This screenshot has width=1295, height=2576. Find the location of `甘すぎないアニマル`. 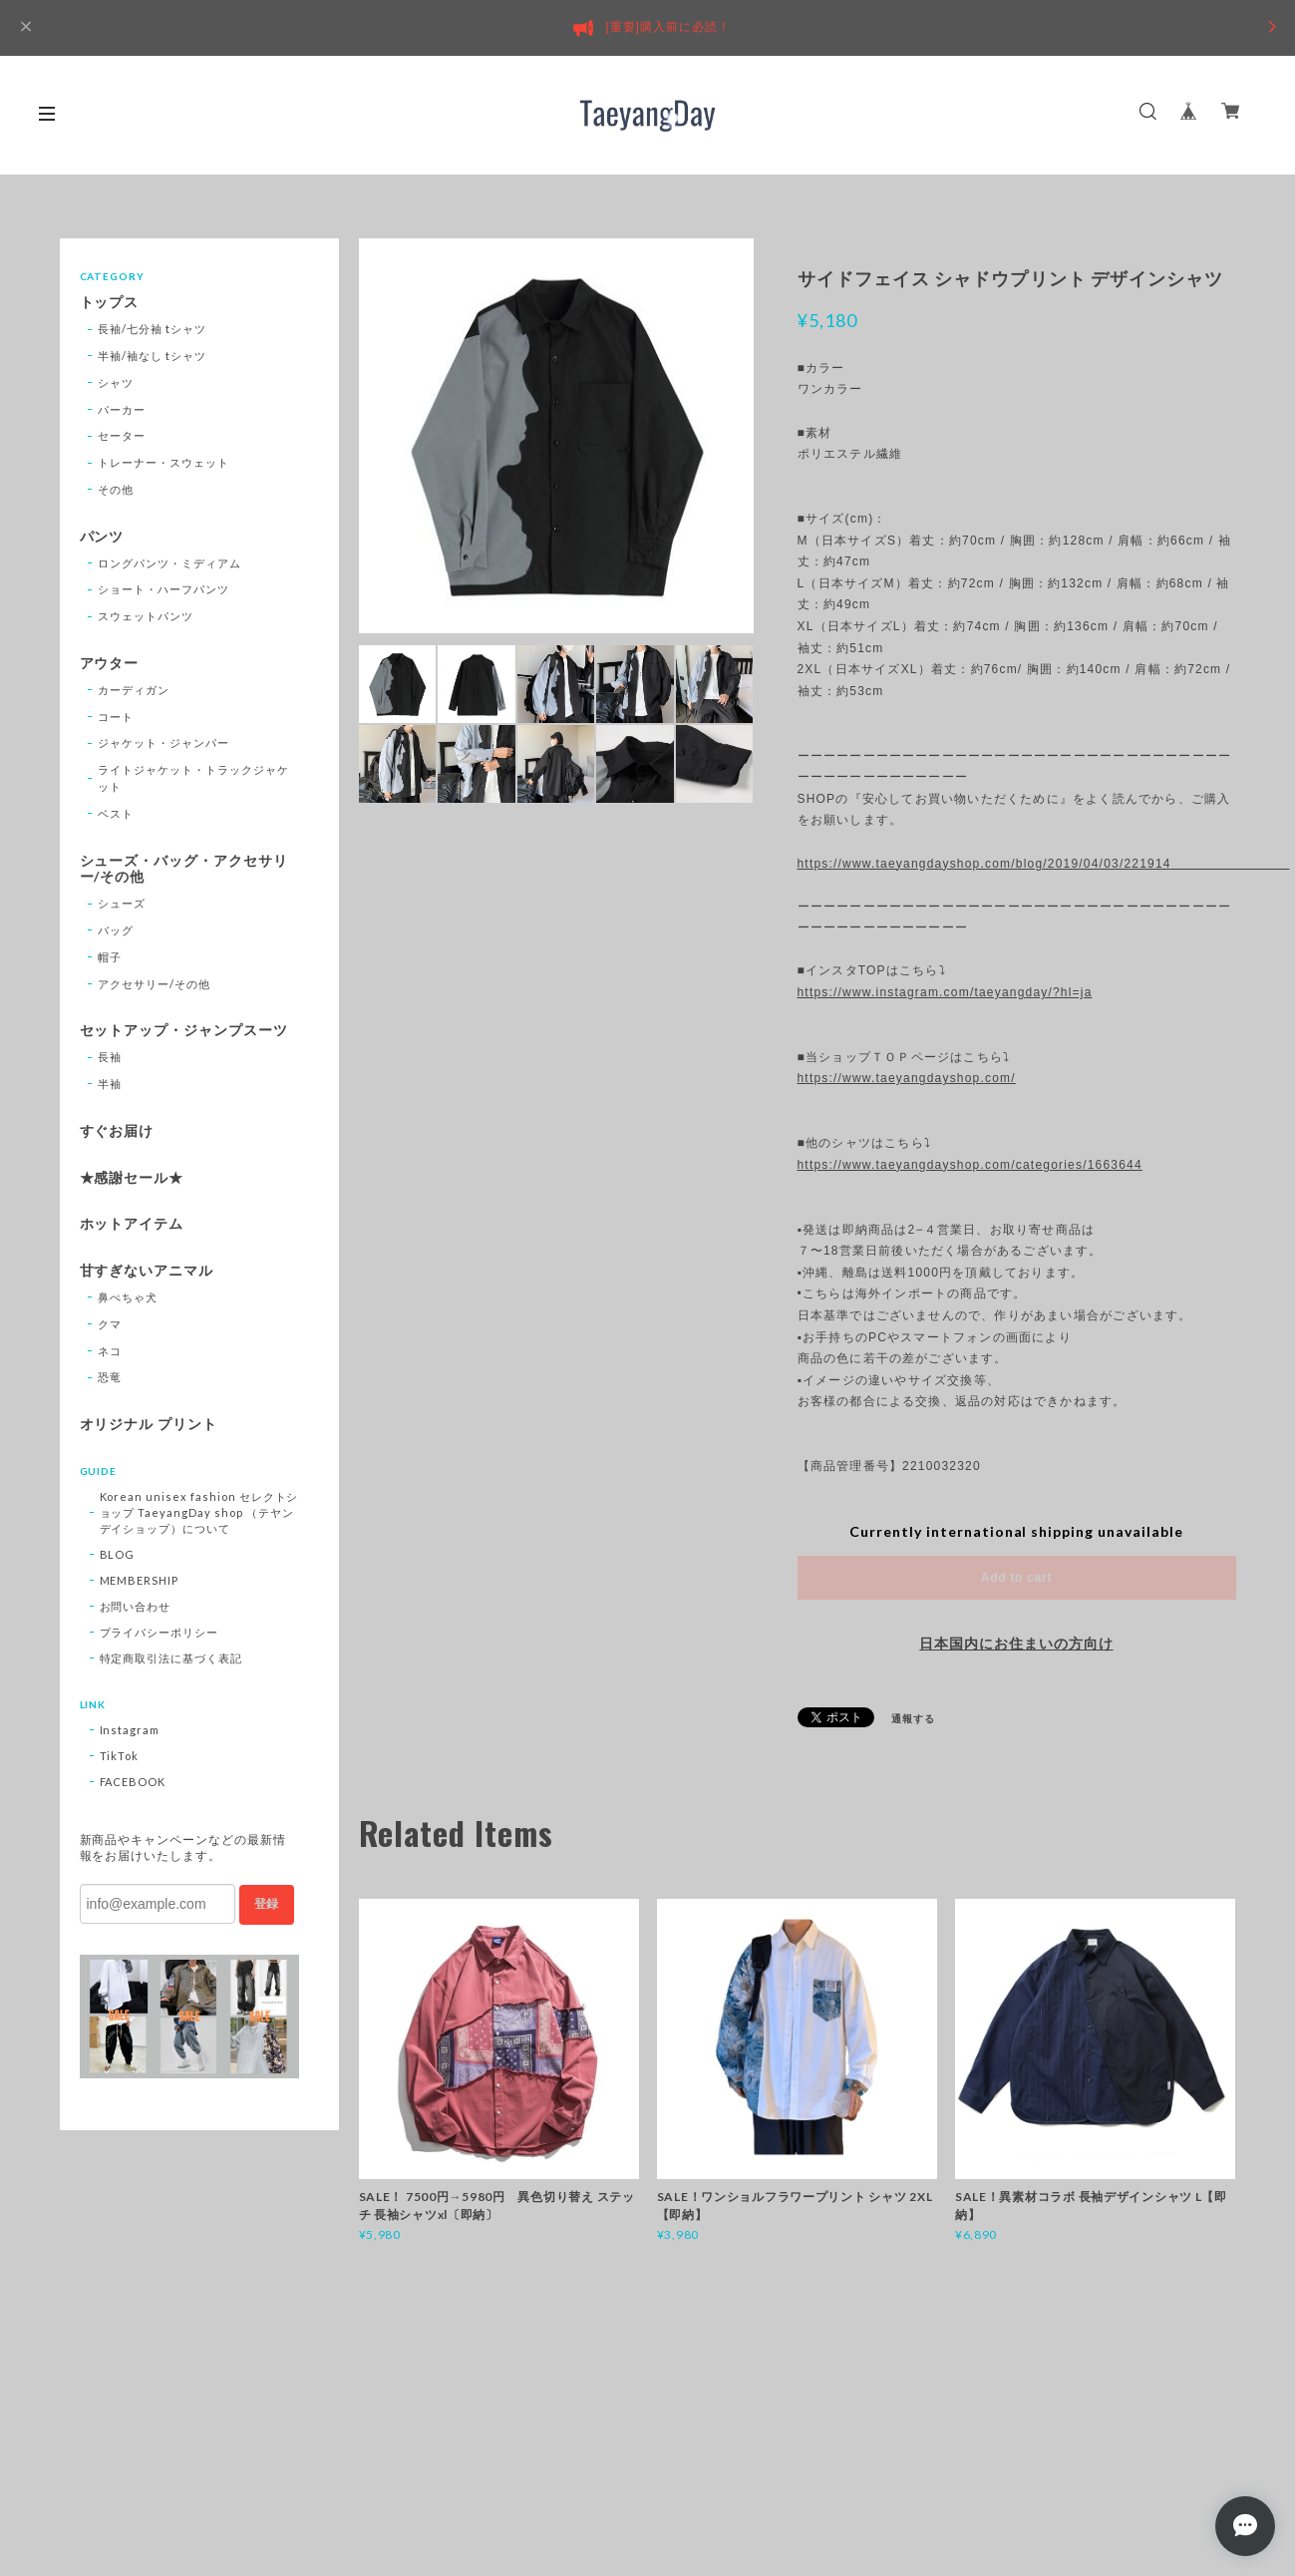

甘すぎないアニマル is located at coordinates (147, 1271).